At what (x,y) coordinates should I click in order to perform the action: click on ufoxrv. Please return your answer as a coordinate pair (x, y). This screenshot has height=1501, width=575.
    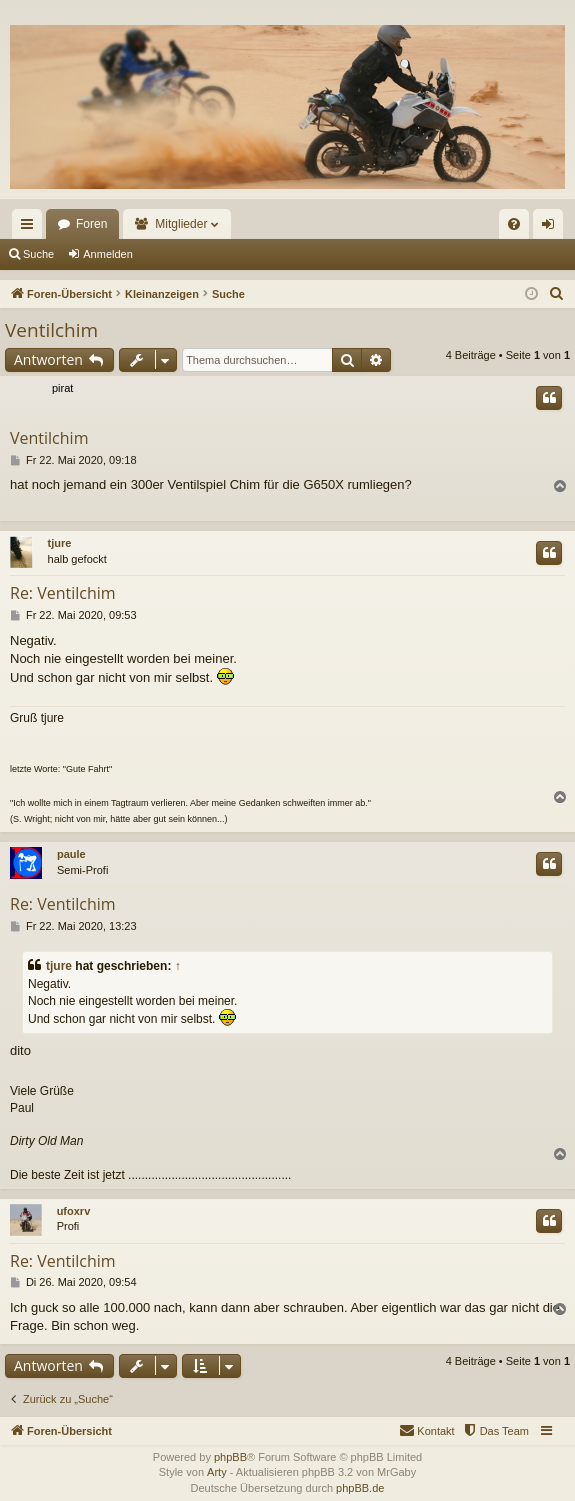
    Looking at the image, I should click on (74, 1211).